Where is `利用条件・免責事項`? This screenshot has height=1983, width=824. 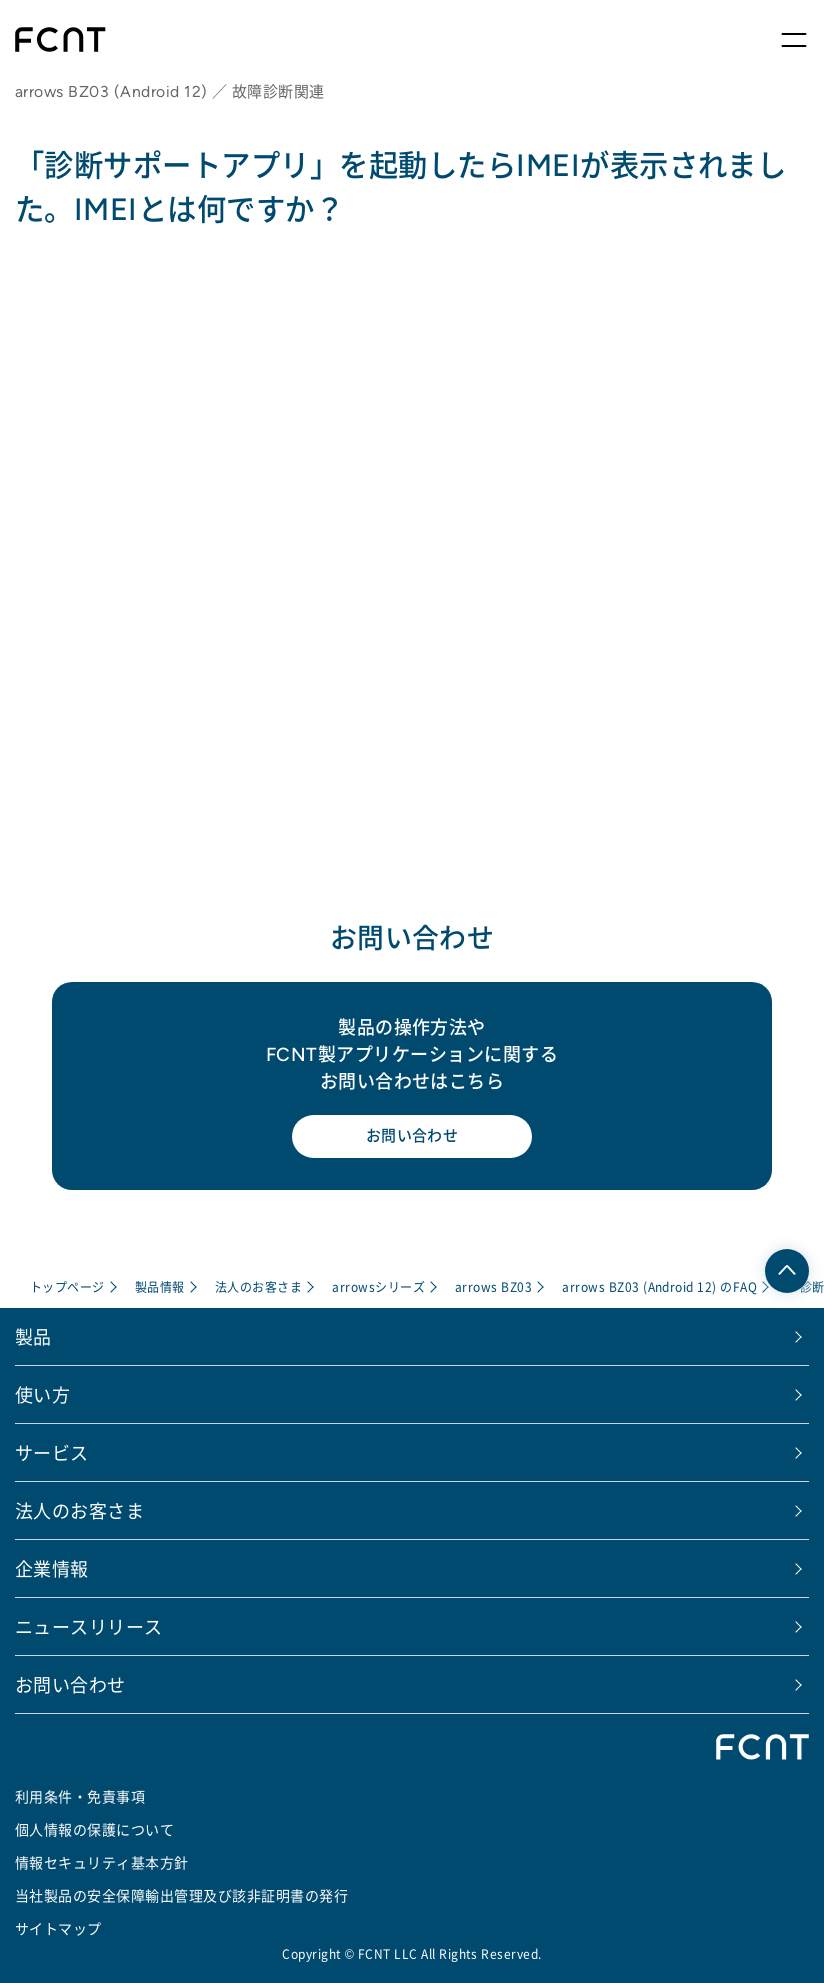
利用条件・免責事項 is located at coordinates (80, 1796).